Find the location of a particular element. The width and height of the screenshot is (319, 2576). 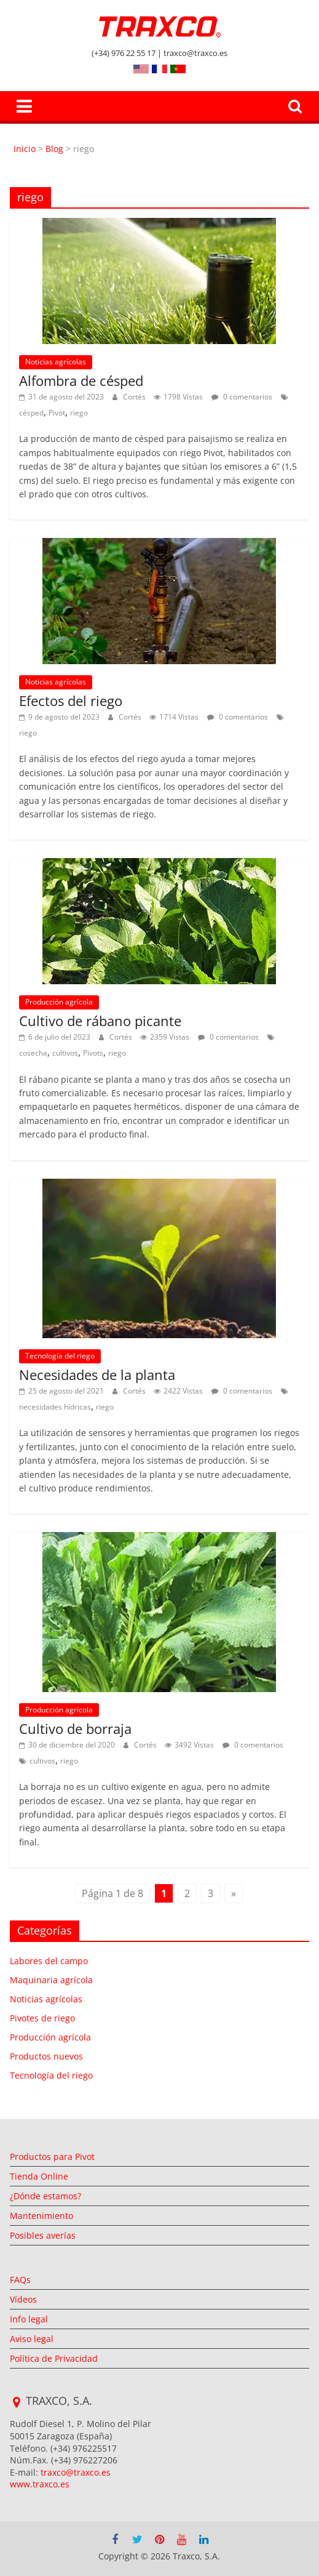

Labores del campo is located at coordinates (49, 1961).